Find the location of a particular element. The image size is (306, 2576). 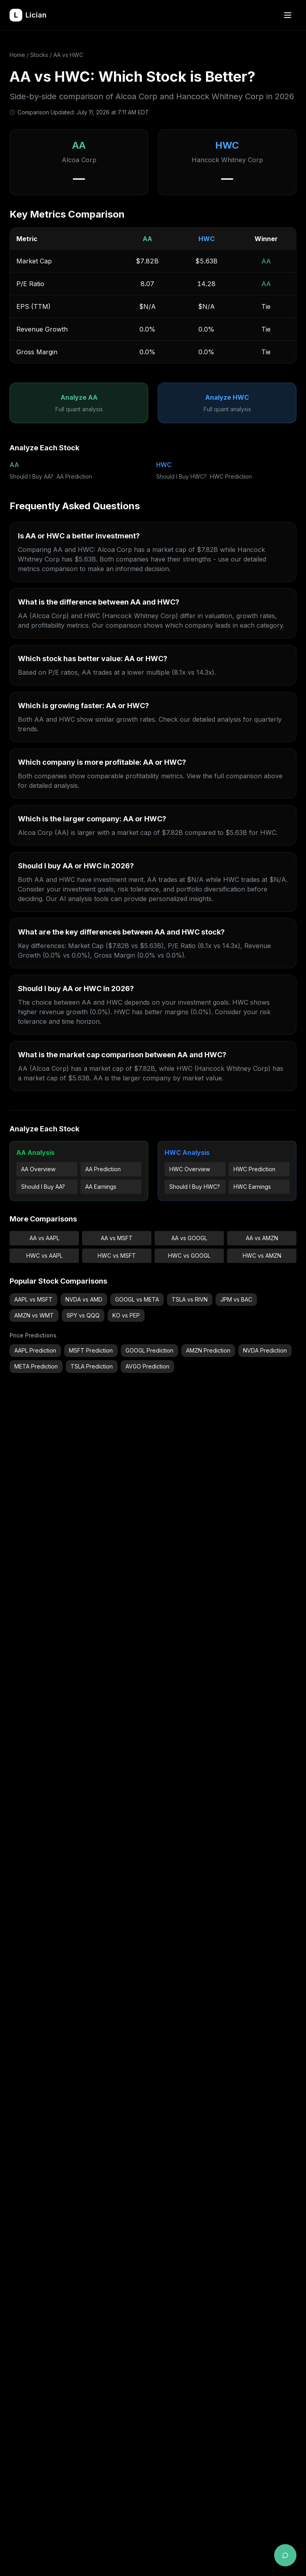

MSFT Prediction is located at coordinates (91, 1350).